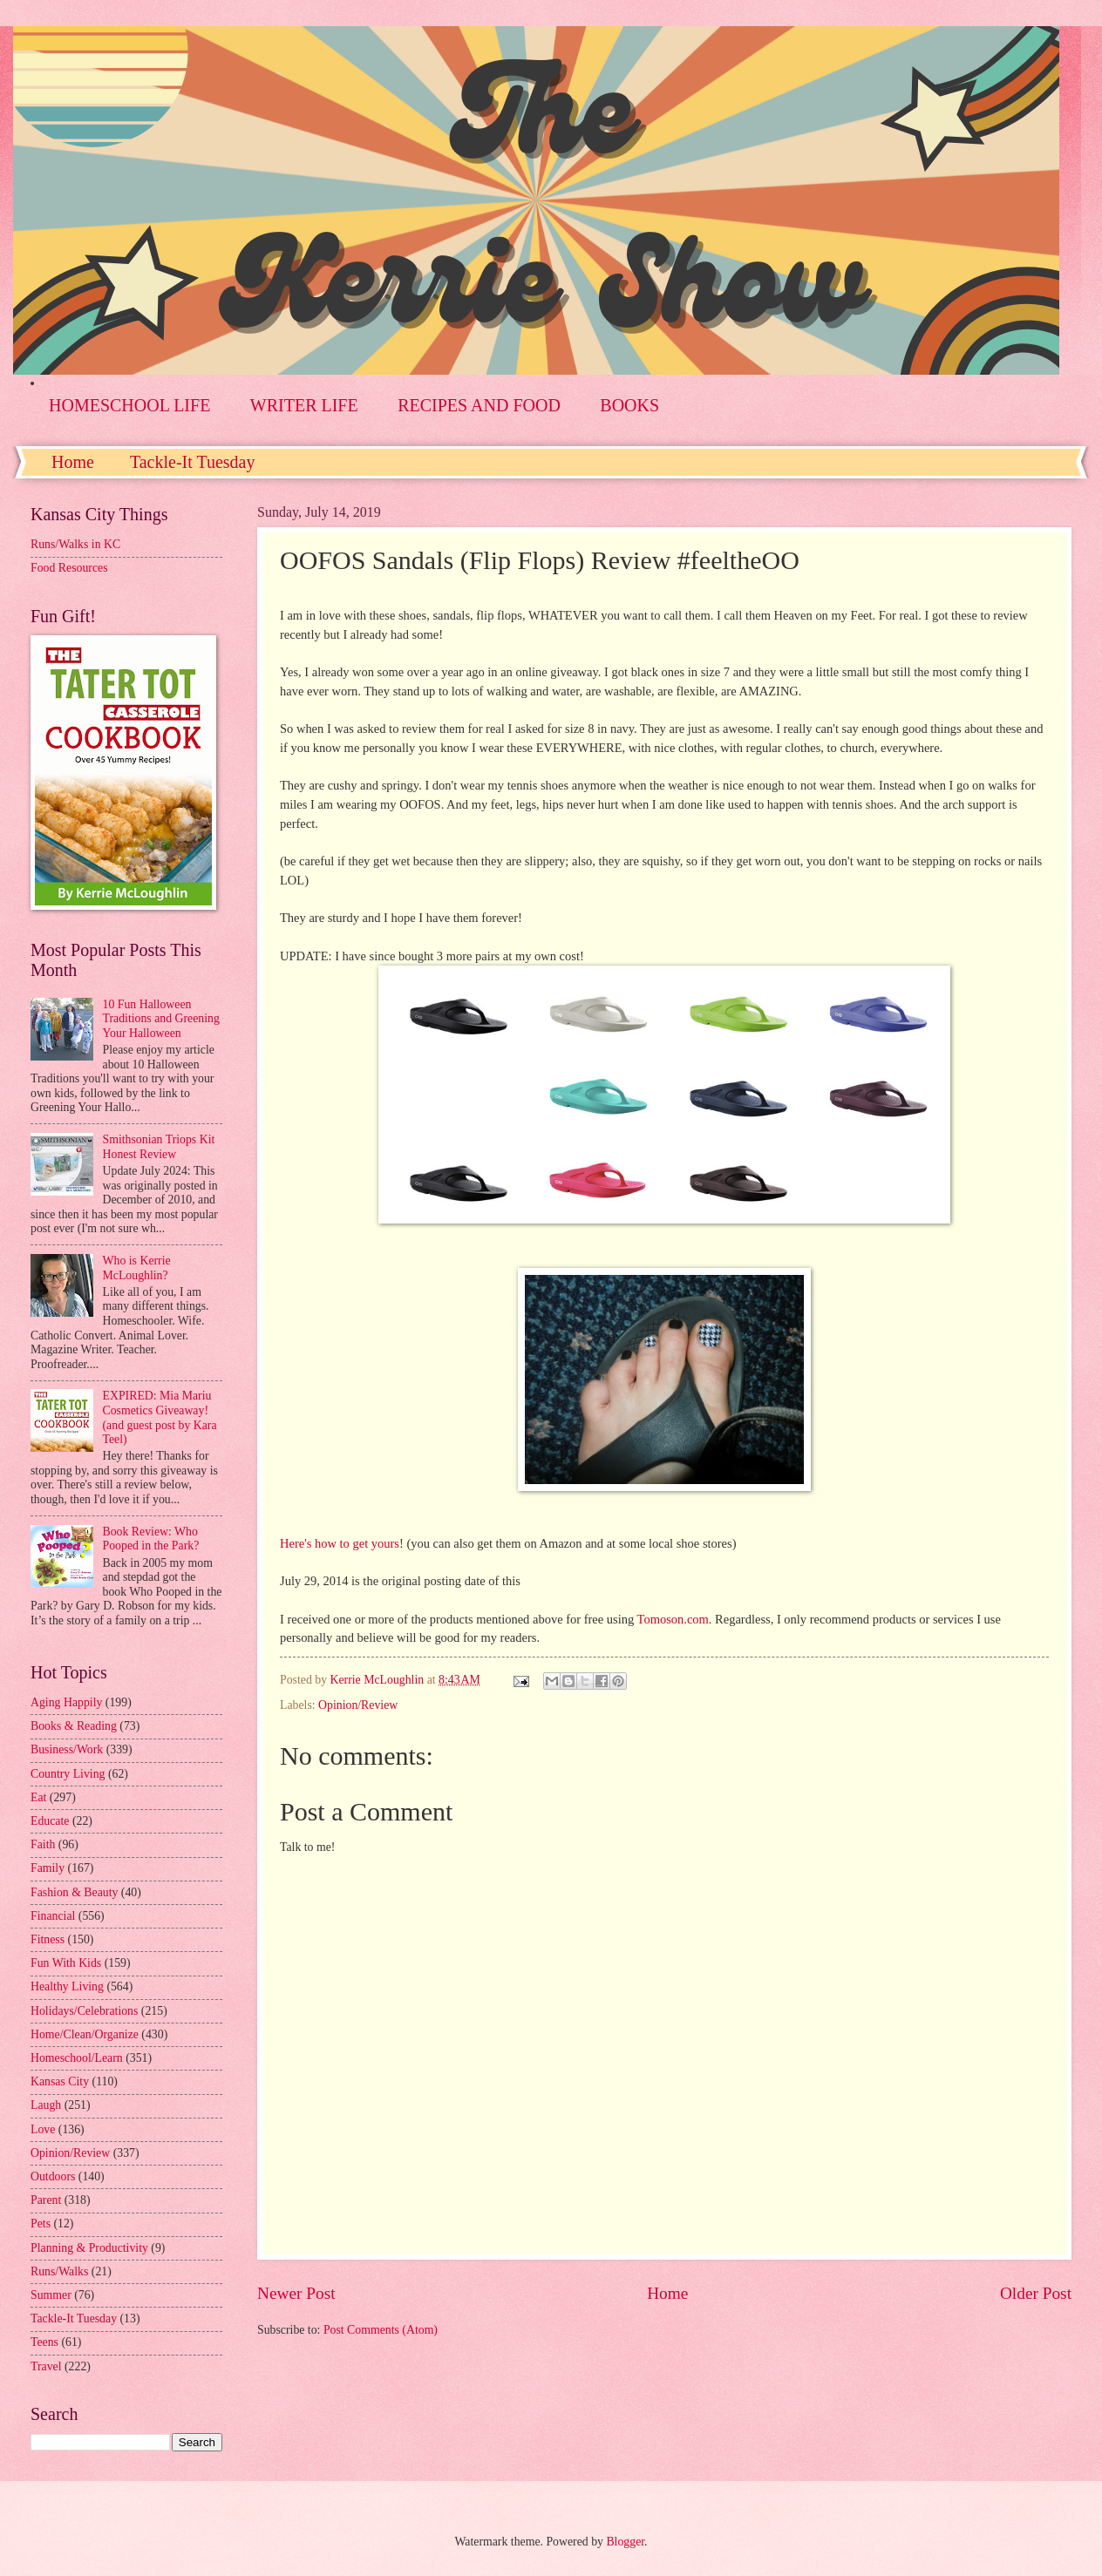 The height and width of the screenshot is (2576, 1102). What do you see at coordinates (161, 1019) in the screenshot?
I see `10 Fun Halloween Traditions and Greening Your Halloween` at bounding box center [161, 1019].